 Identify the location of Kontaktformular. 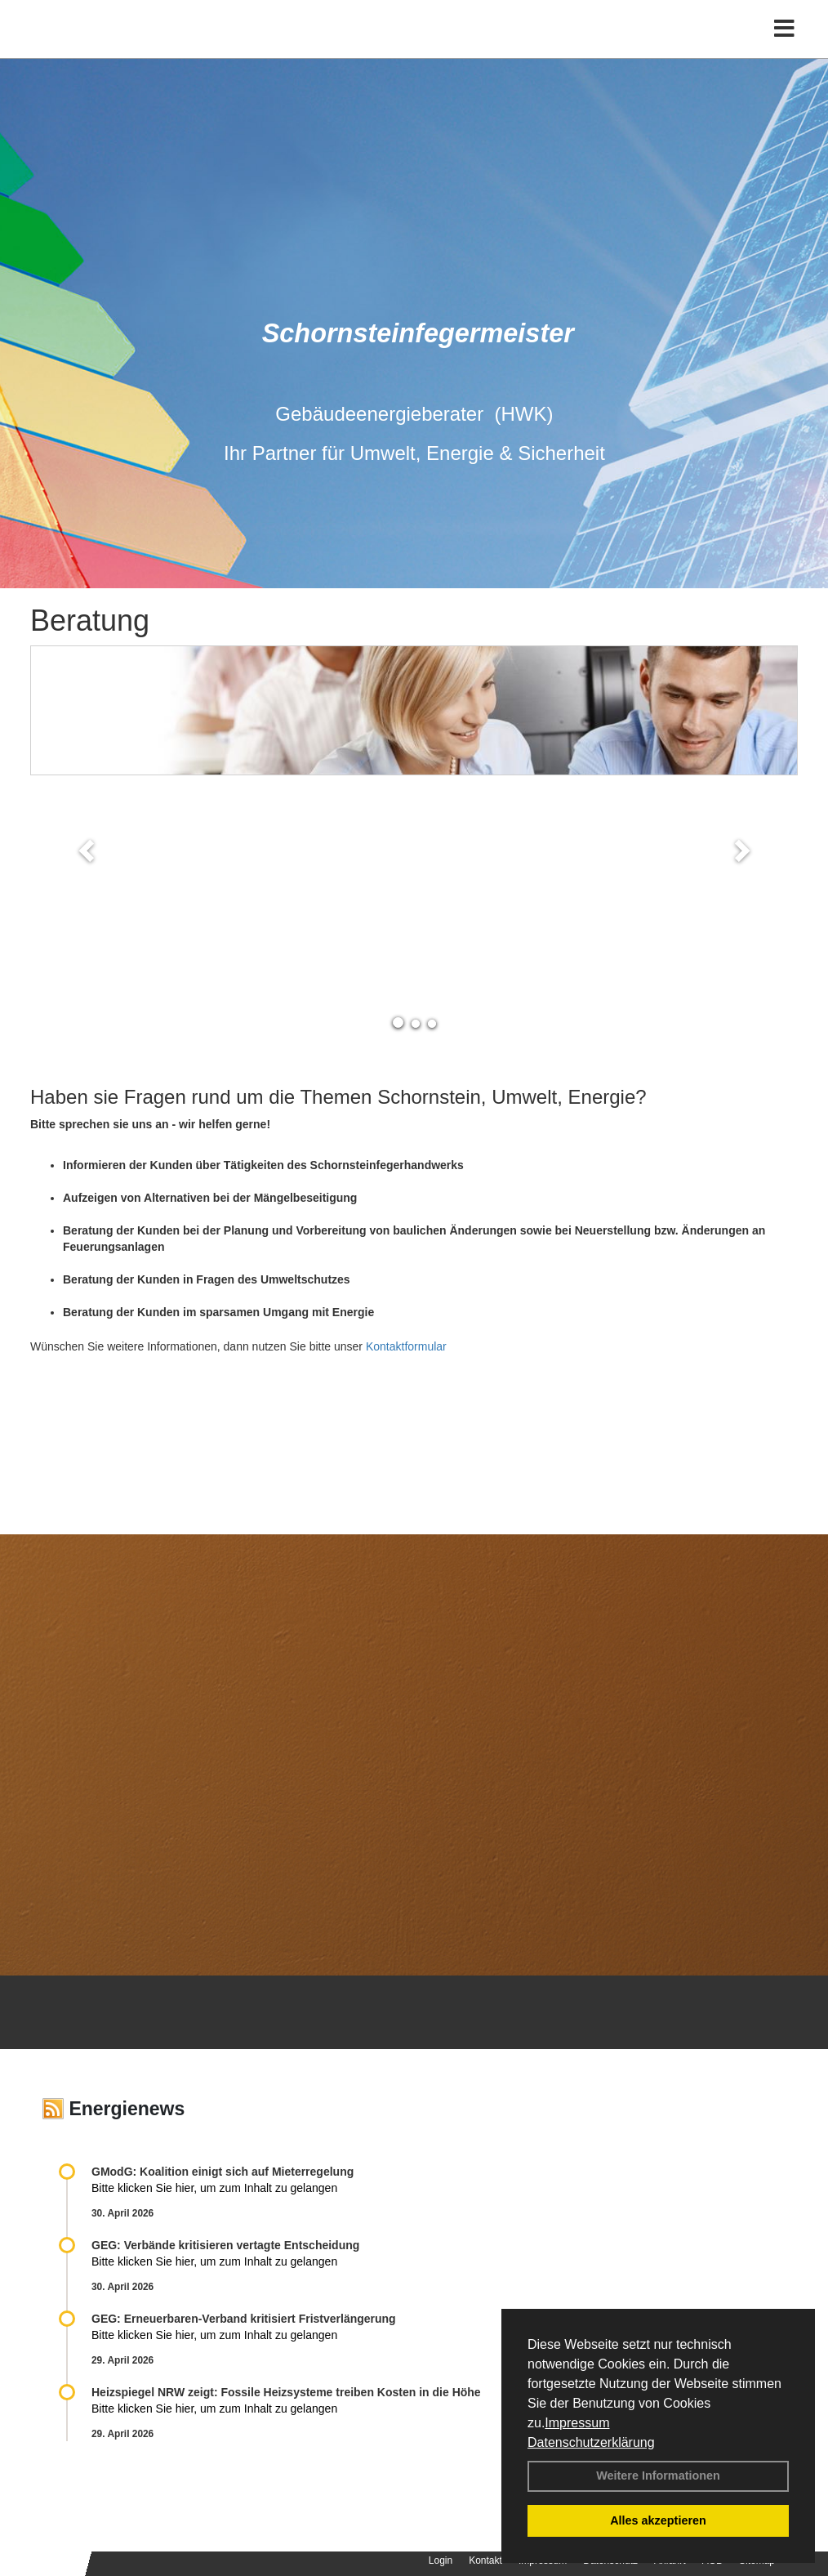
(406, 1346).